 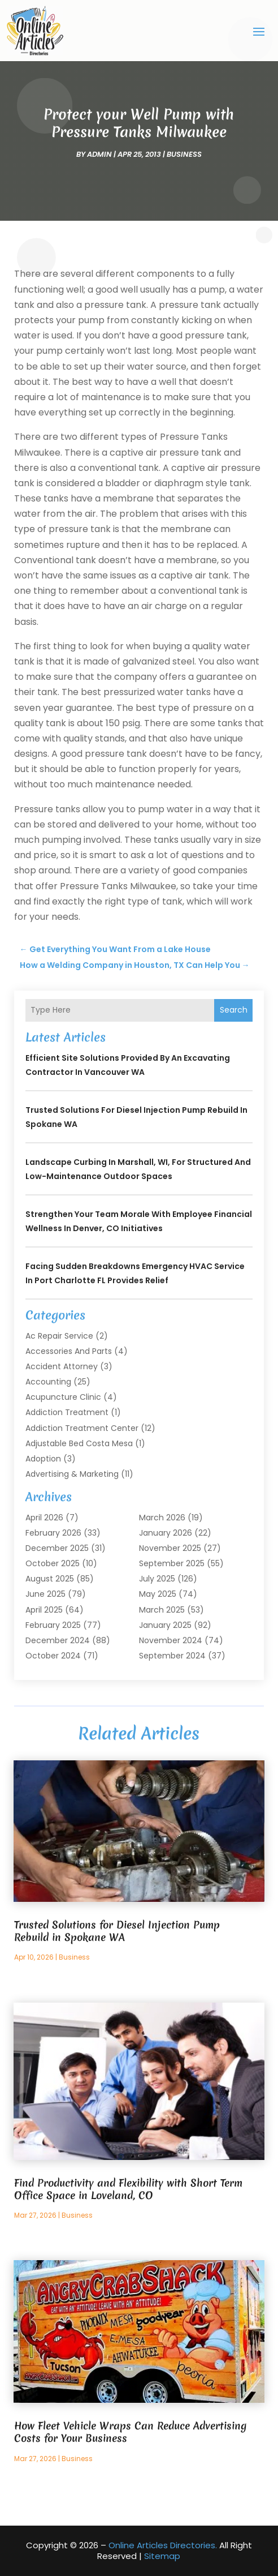 What do you see at coordinates (162, 1609) in the screenshot?
I see `March 2025` at bounding box center [162, 1609].